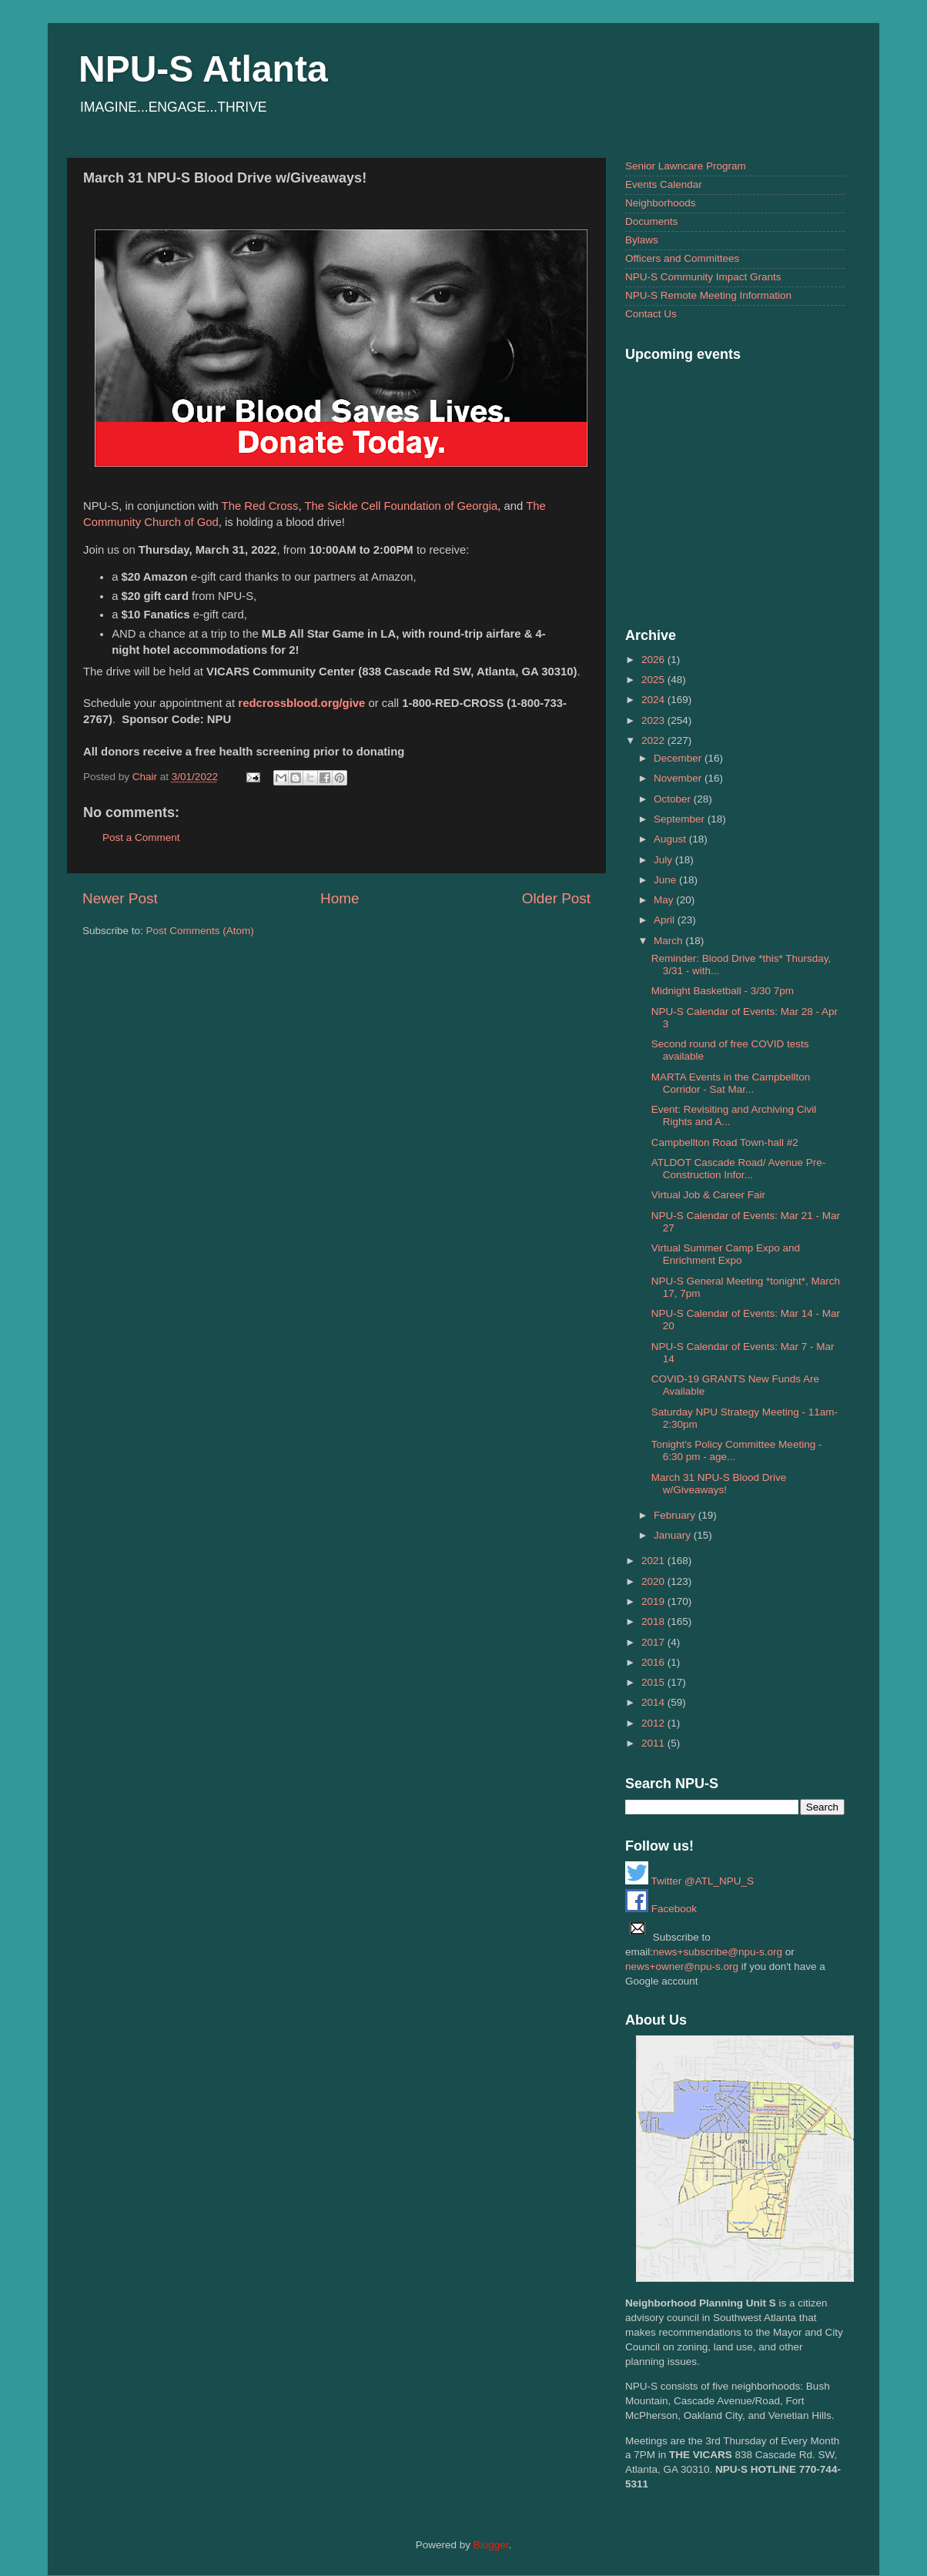 Image resolution: width=927 pixels, height=2576 pixels. I want to click on June, so click(666, 880).